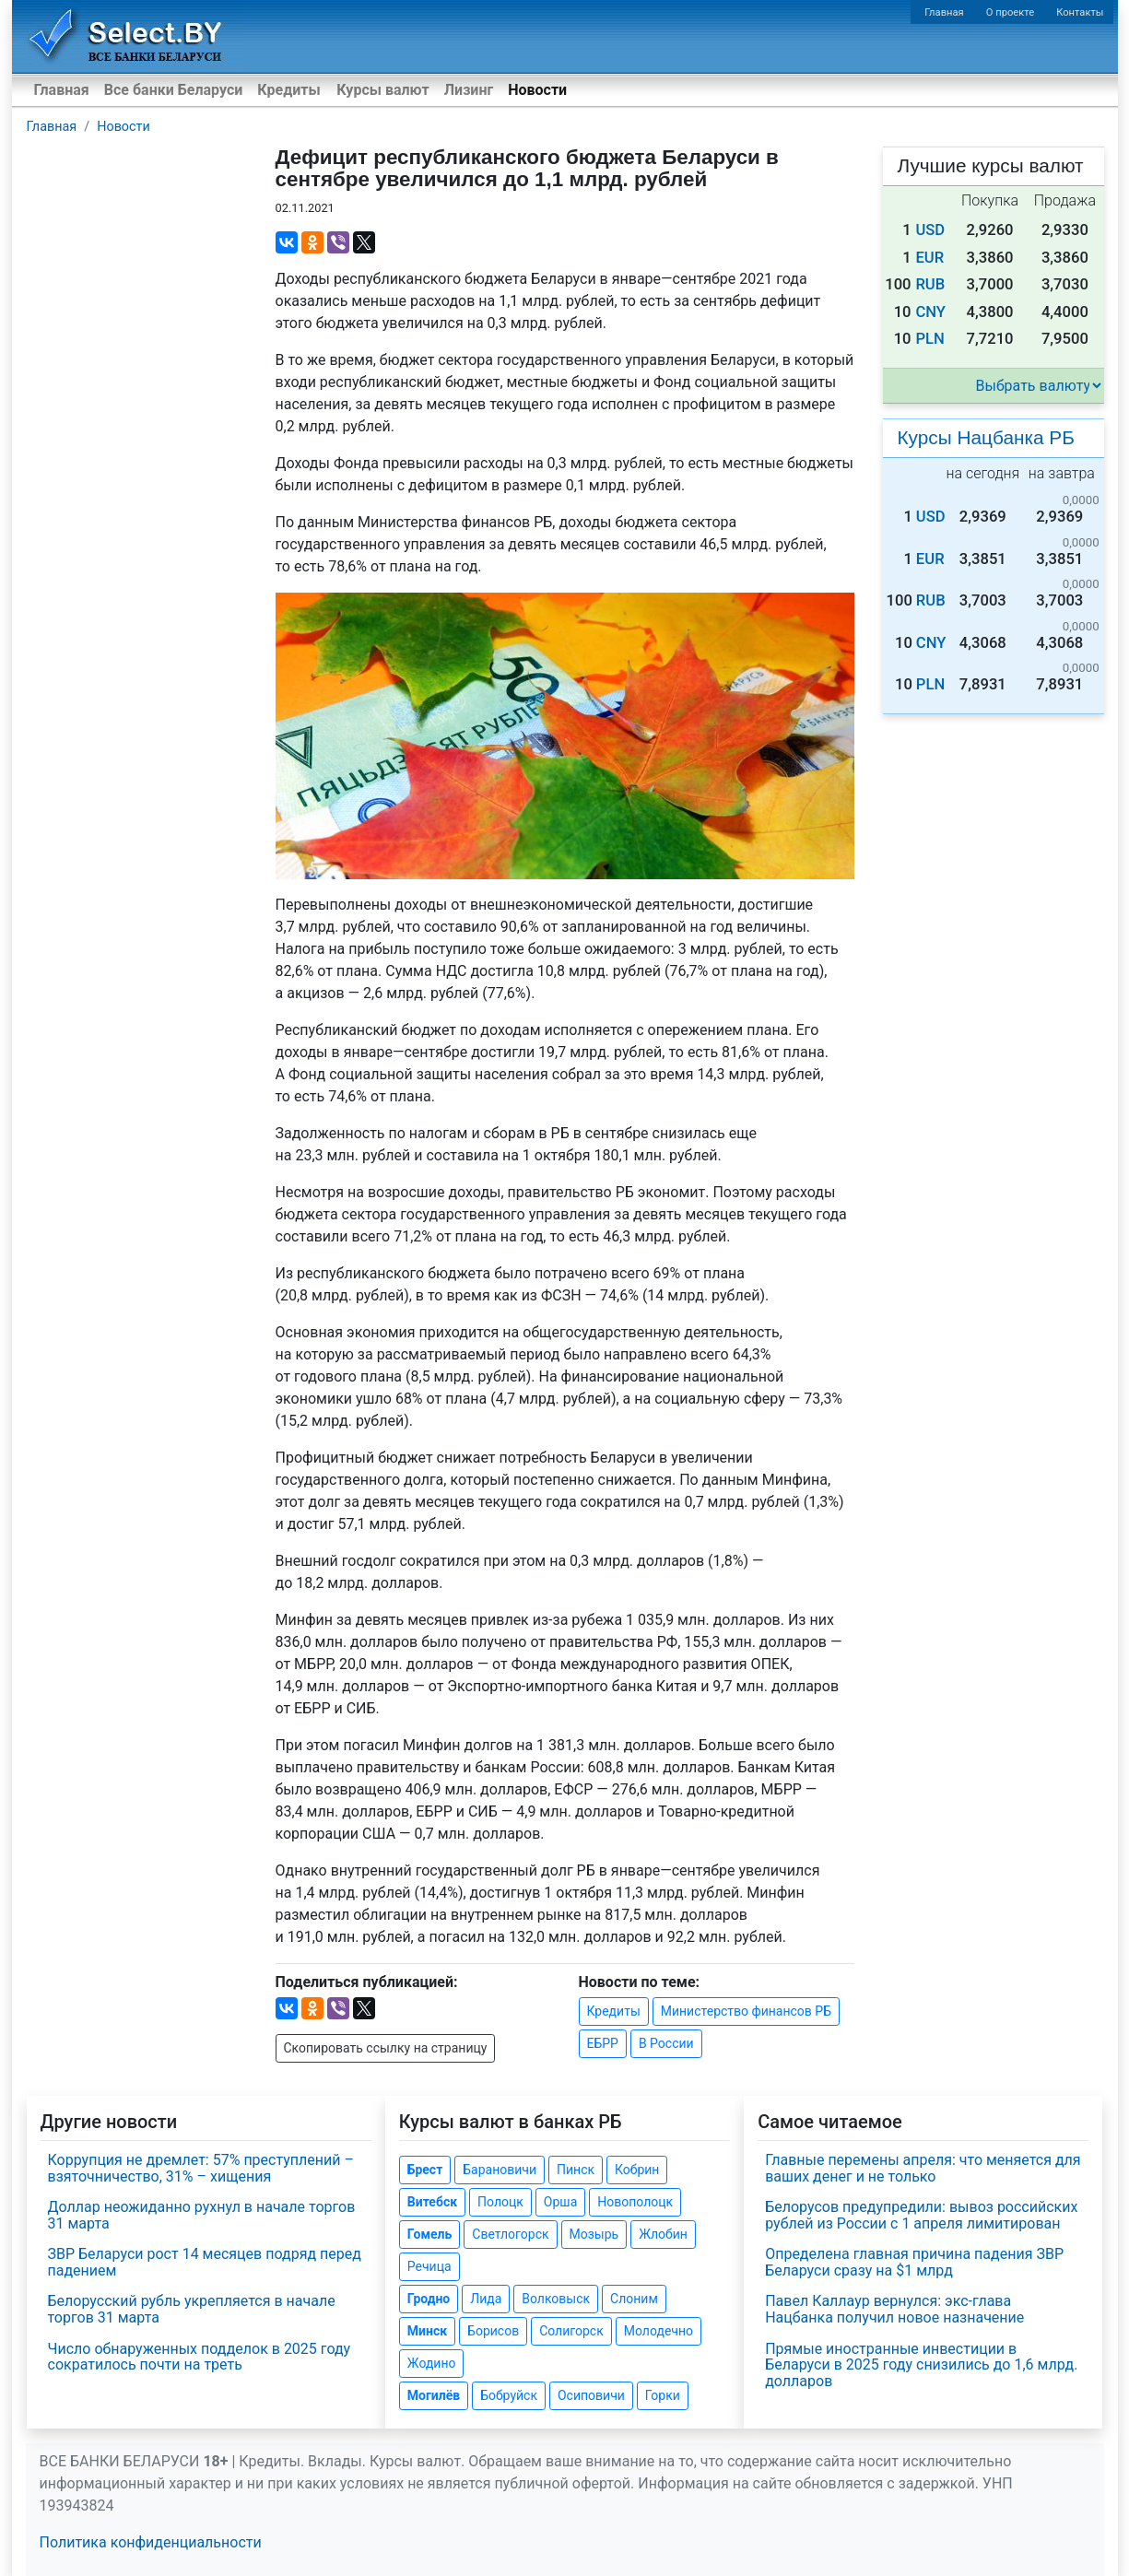 The width and height of the screenshot is (1129, 2576). What do you see at coordinates (921, 2365) in the screenshot?
I see `Прямые иностранные инвестиции в Беларуси в 2025 году снизились до 1,6 млрд. долларов` at bounding box center [921, 2365].